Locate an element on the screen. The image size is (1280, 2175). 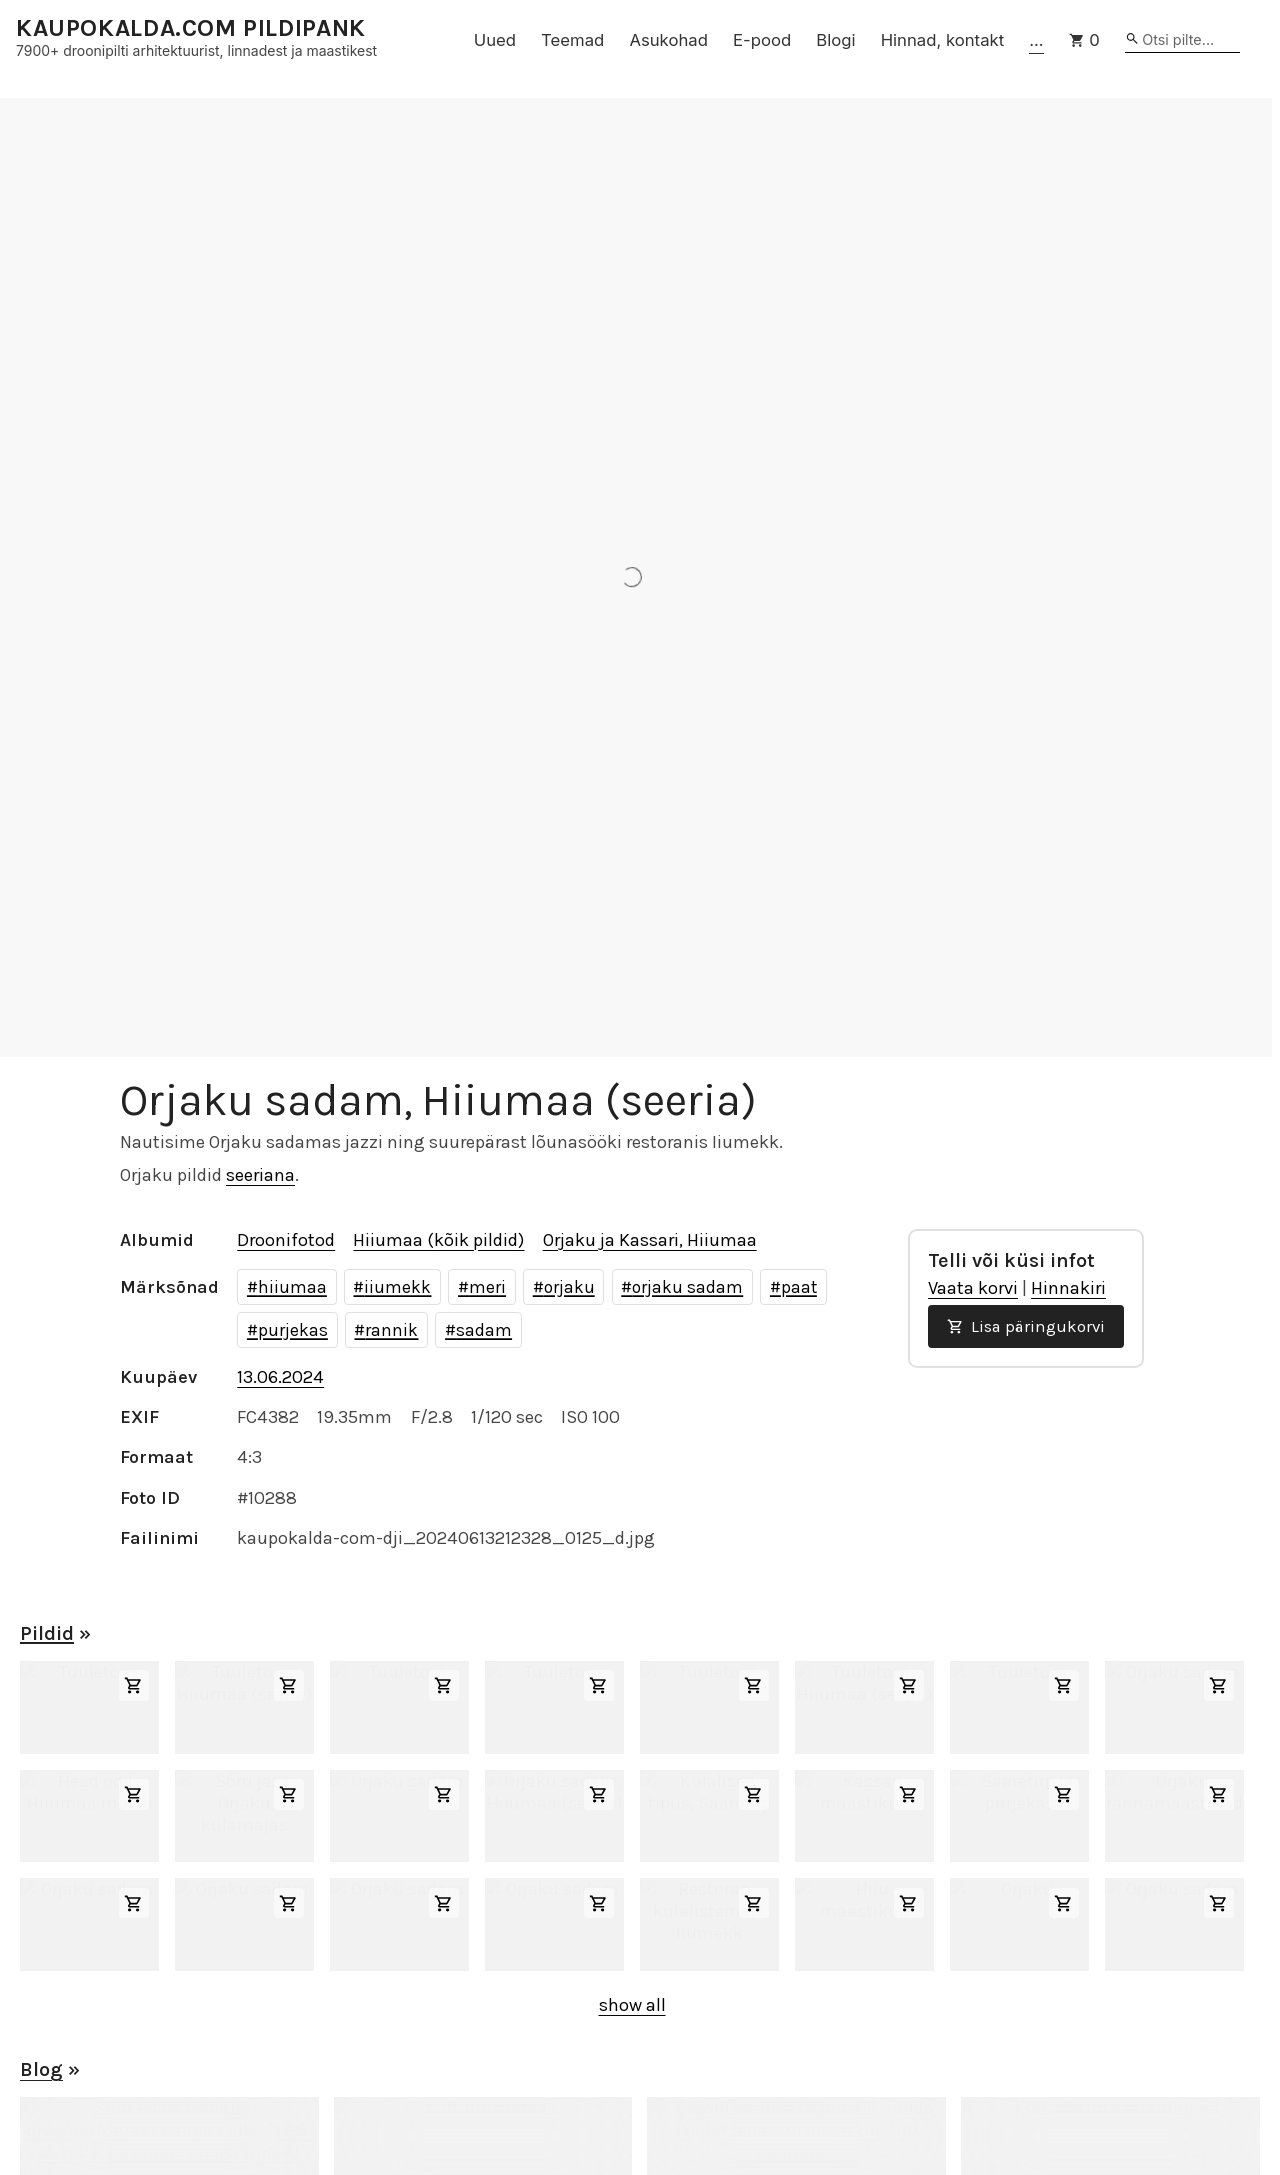
hiiumaa is located at coordinates (292, 1287).